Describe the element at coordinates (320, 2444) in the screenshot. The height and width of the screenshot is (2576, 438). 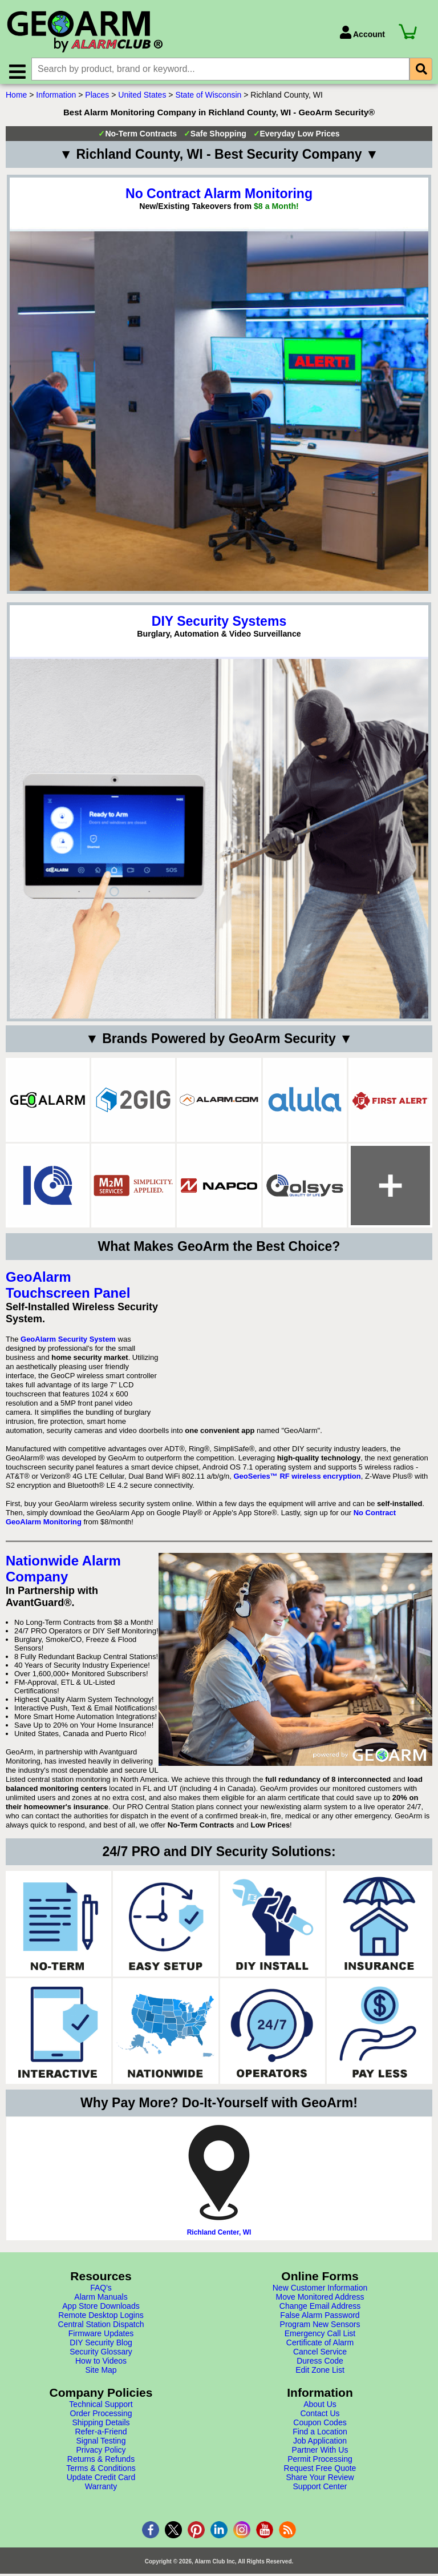
I see `Job Application` at that location.